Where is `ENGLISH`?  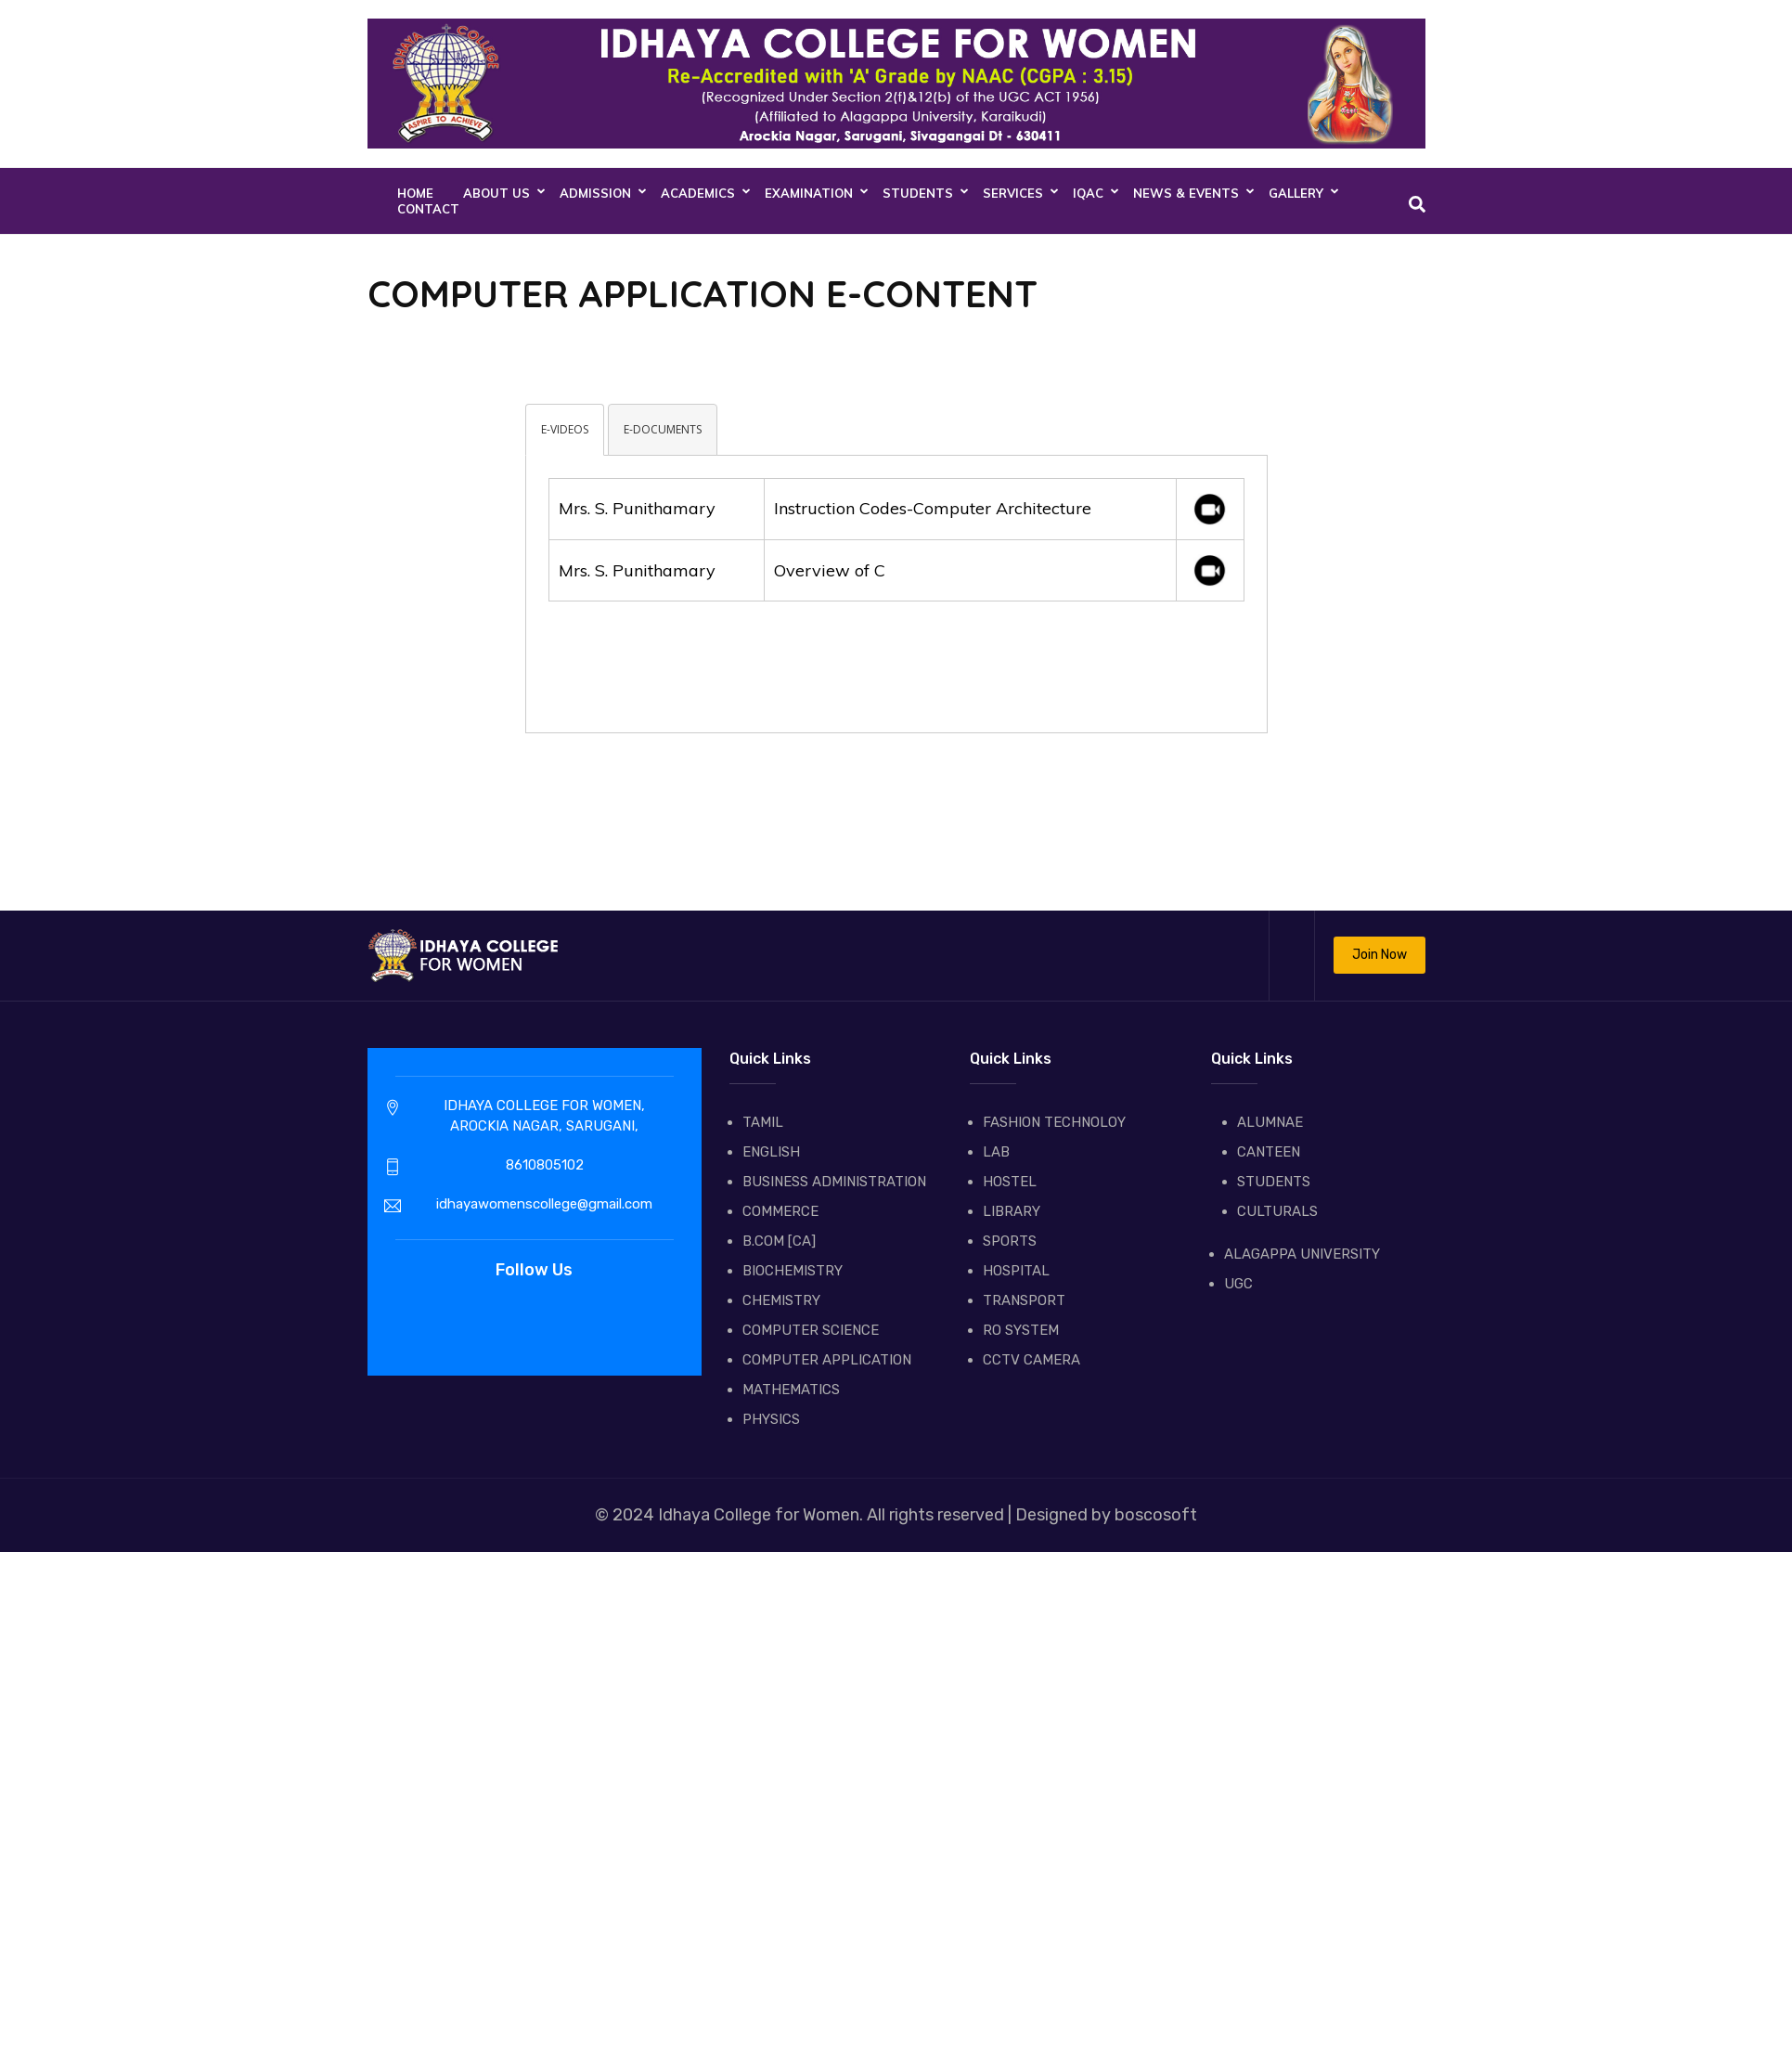 ENGLISH is located at coordinates (771, 1152).